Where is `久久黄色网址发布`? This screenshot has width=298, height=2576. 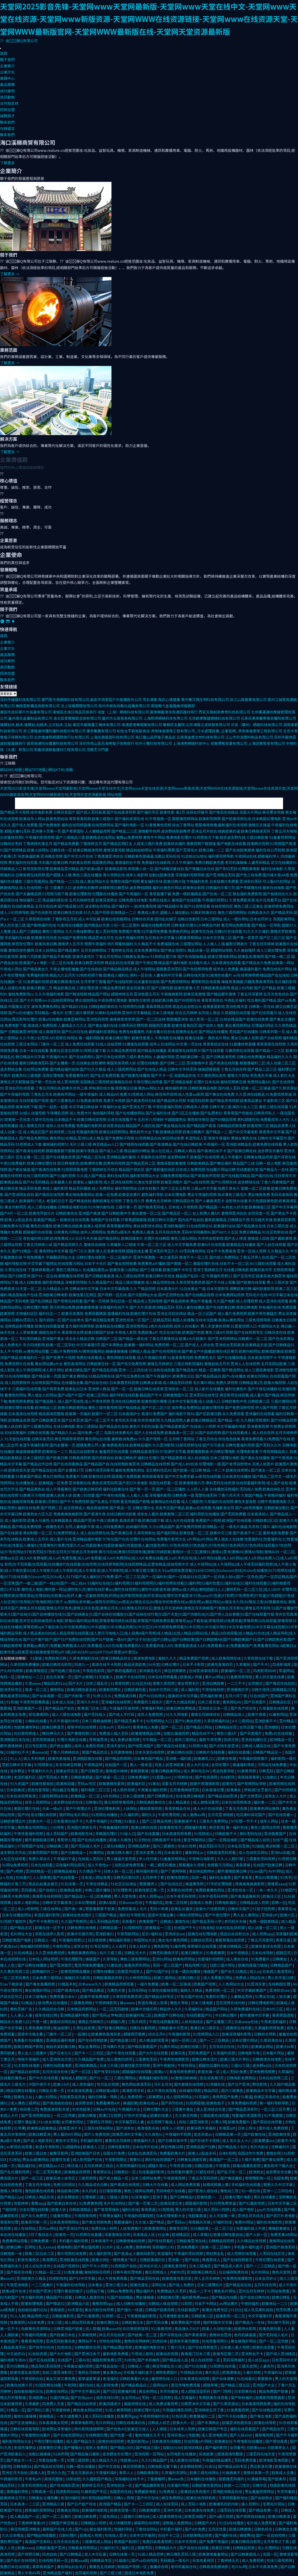 久久黄色网址发布 is located at coordinates (211, 1075).